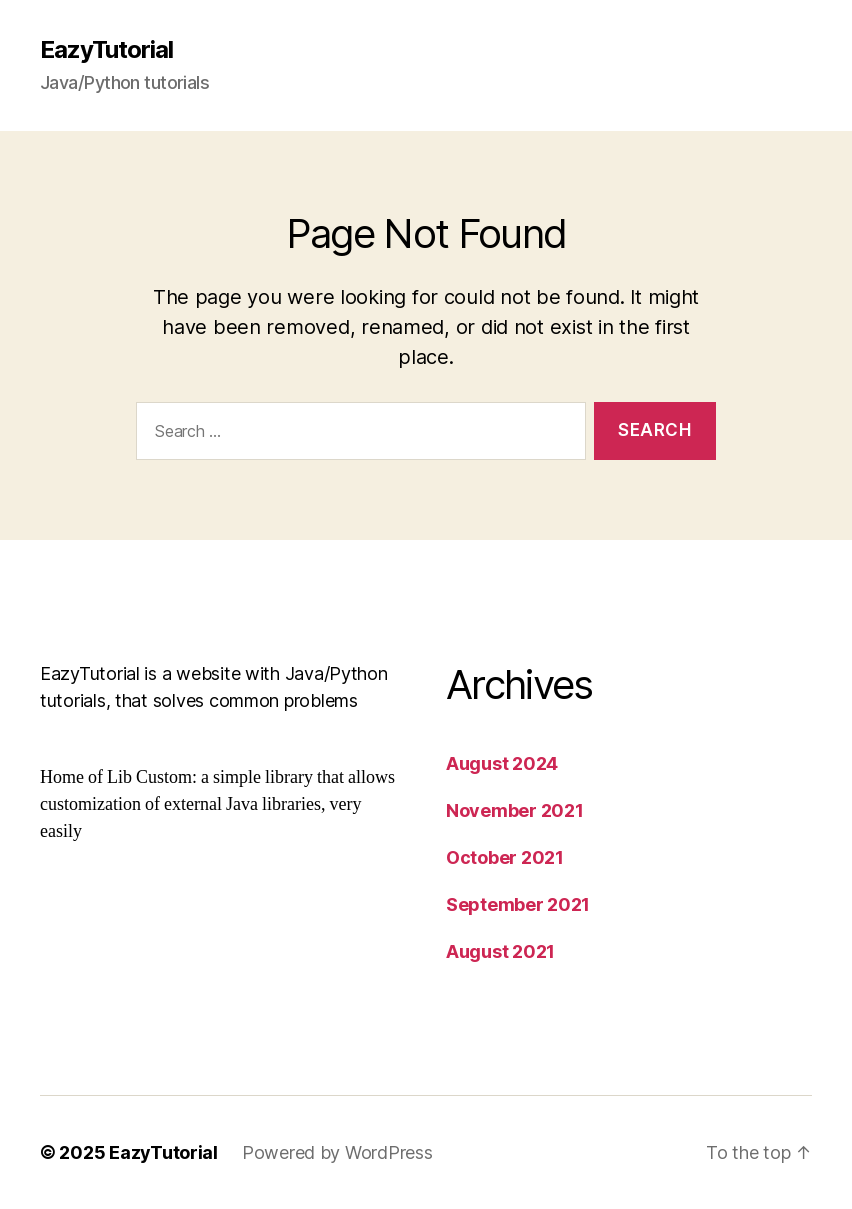 This screenshot has height=1209, width=852. I want to click on EazyTutorial, so click(106, 50).